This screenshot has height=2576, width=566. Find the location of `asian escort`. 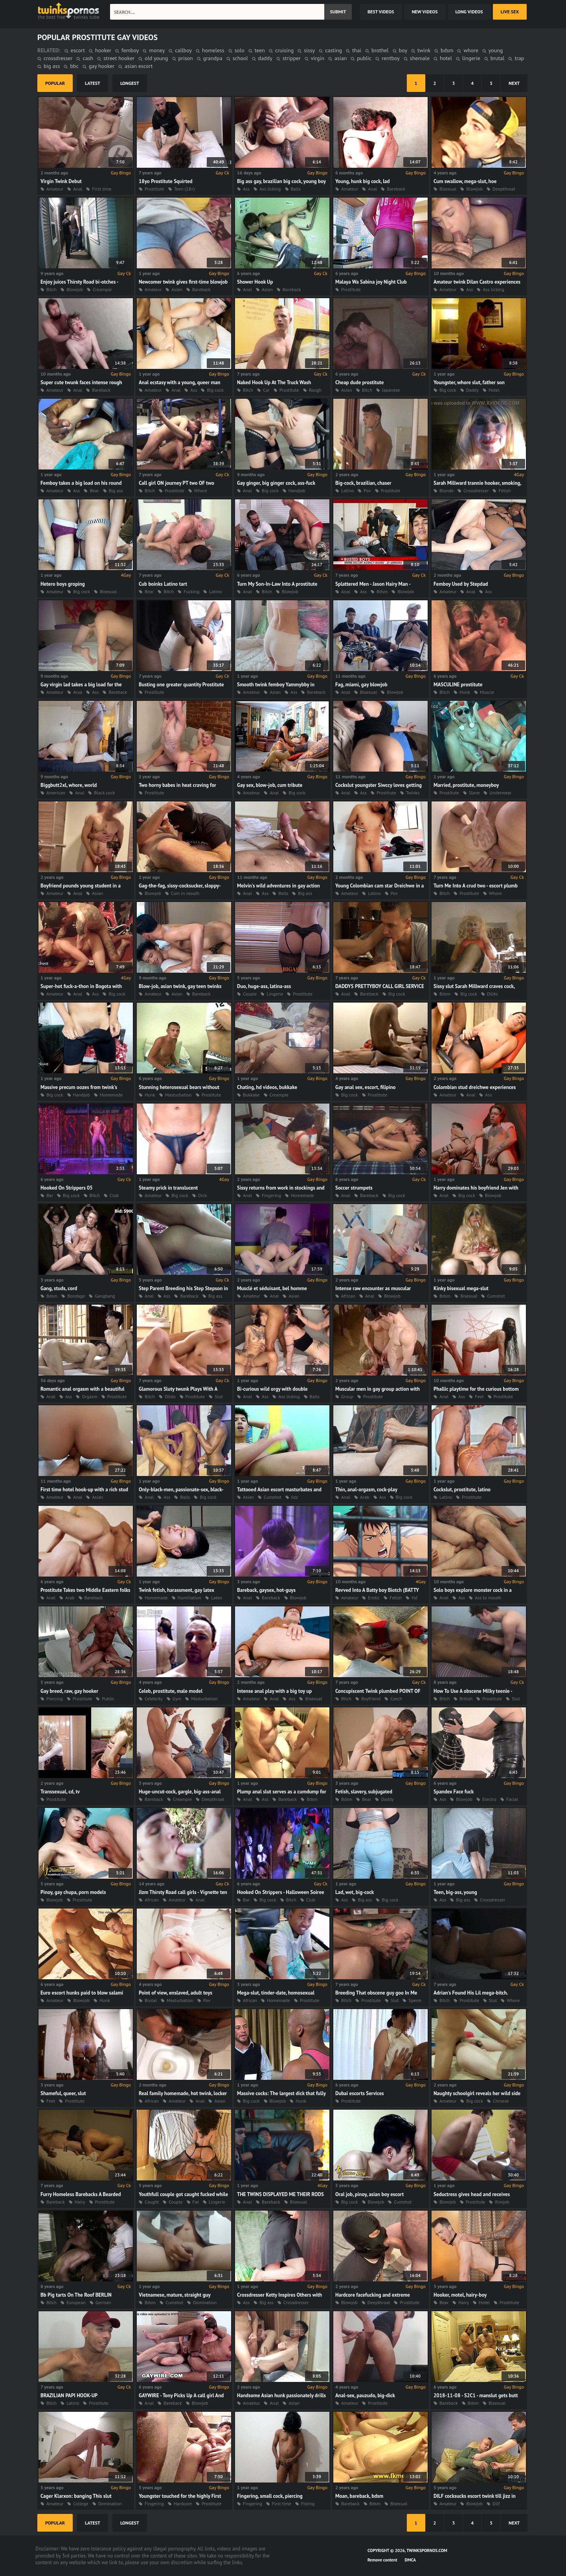

asian escort is located at coordinates (139, 66).